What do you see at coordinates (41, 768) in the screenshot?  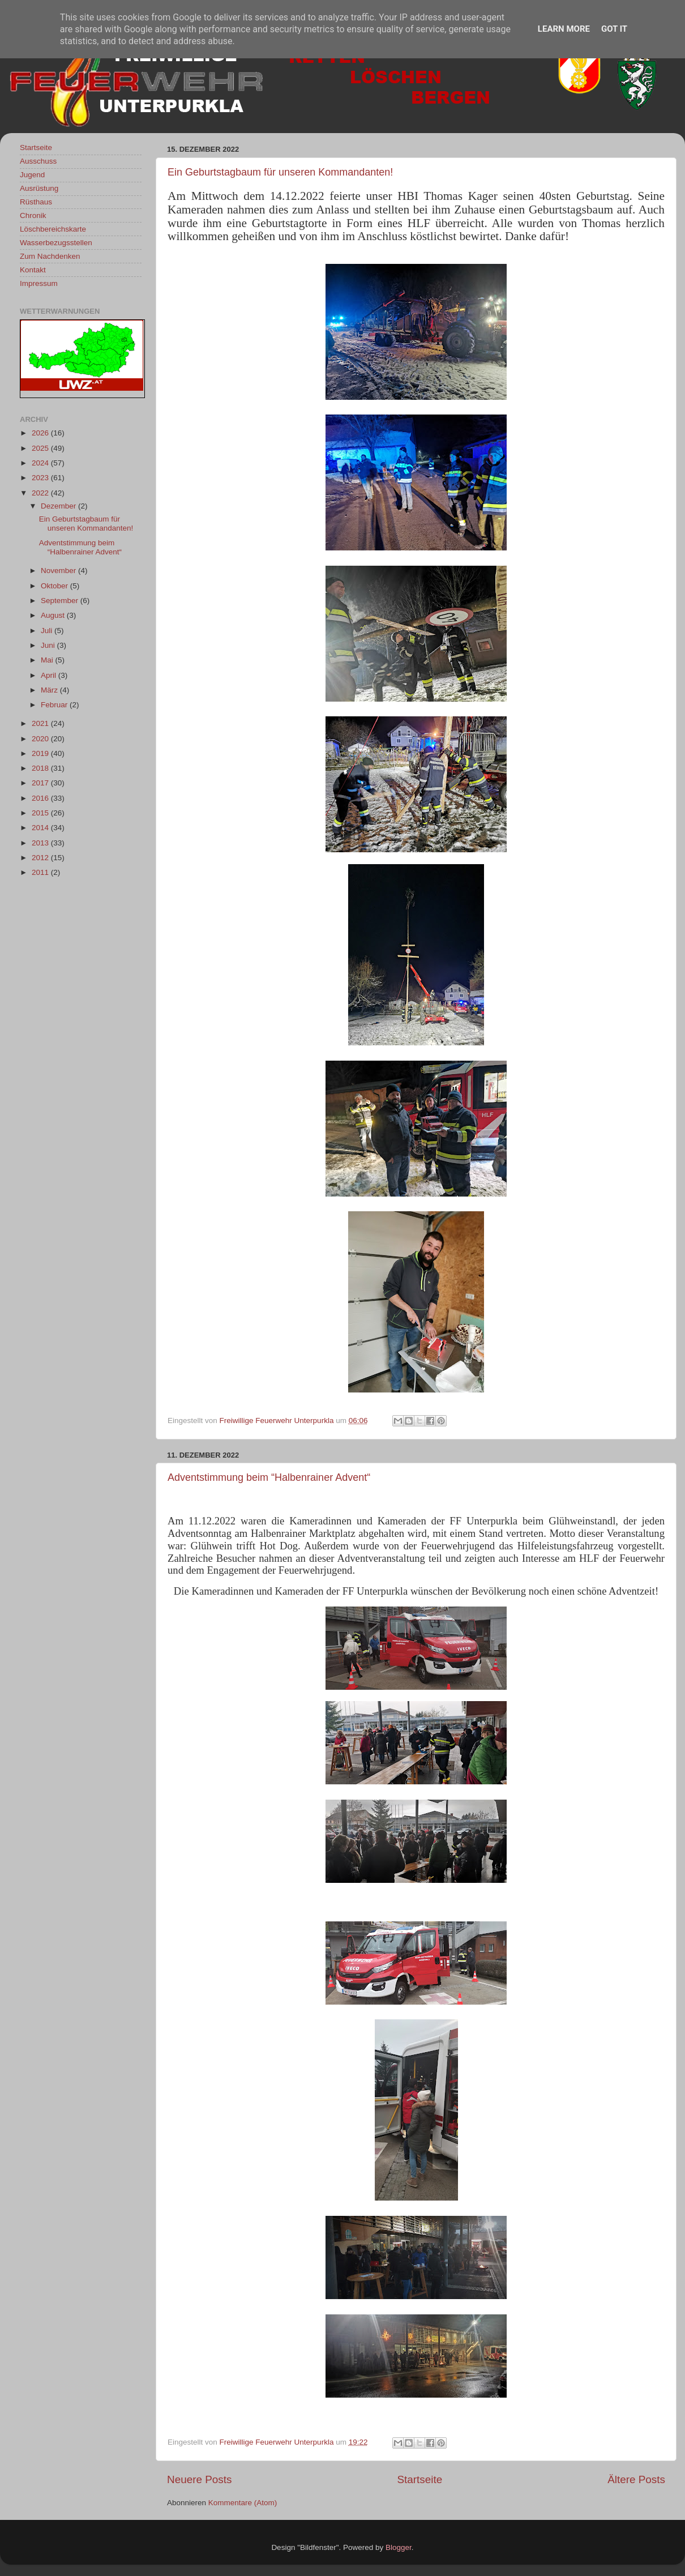 I see `2018` at bounding box center [41, 768].